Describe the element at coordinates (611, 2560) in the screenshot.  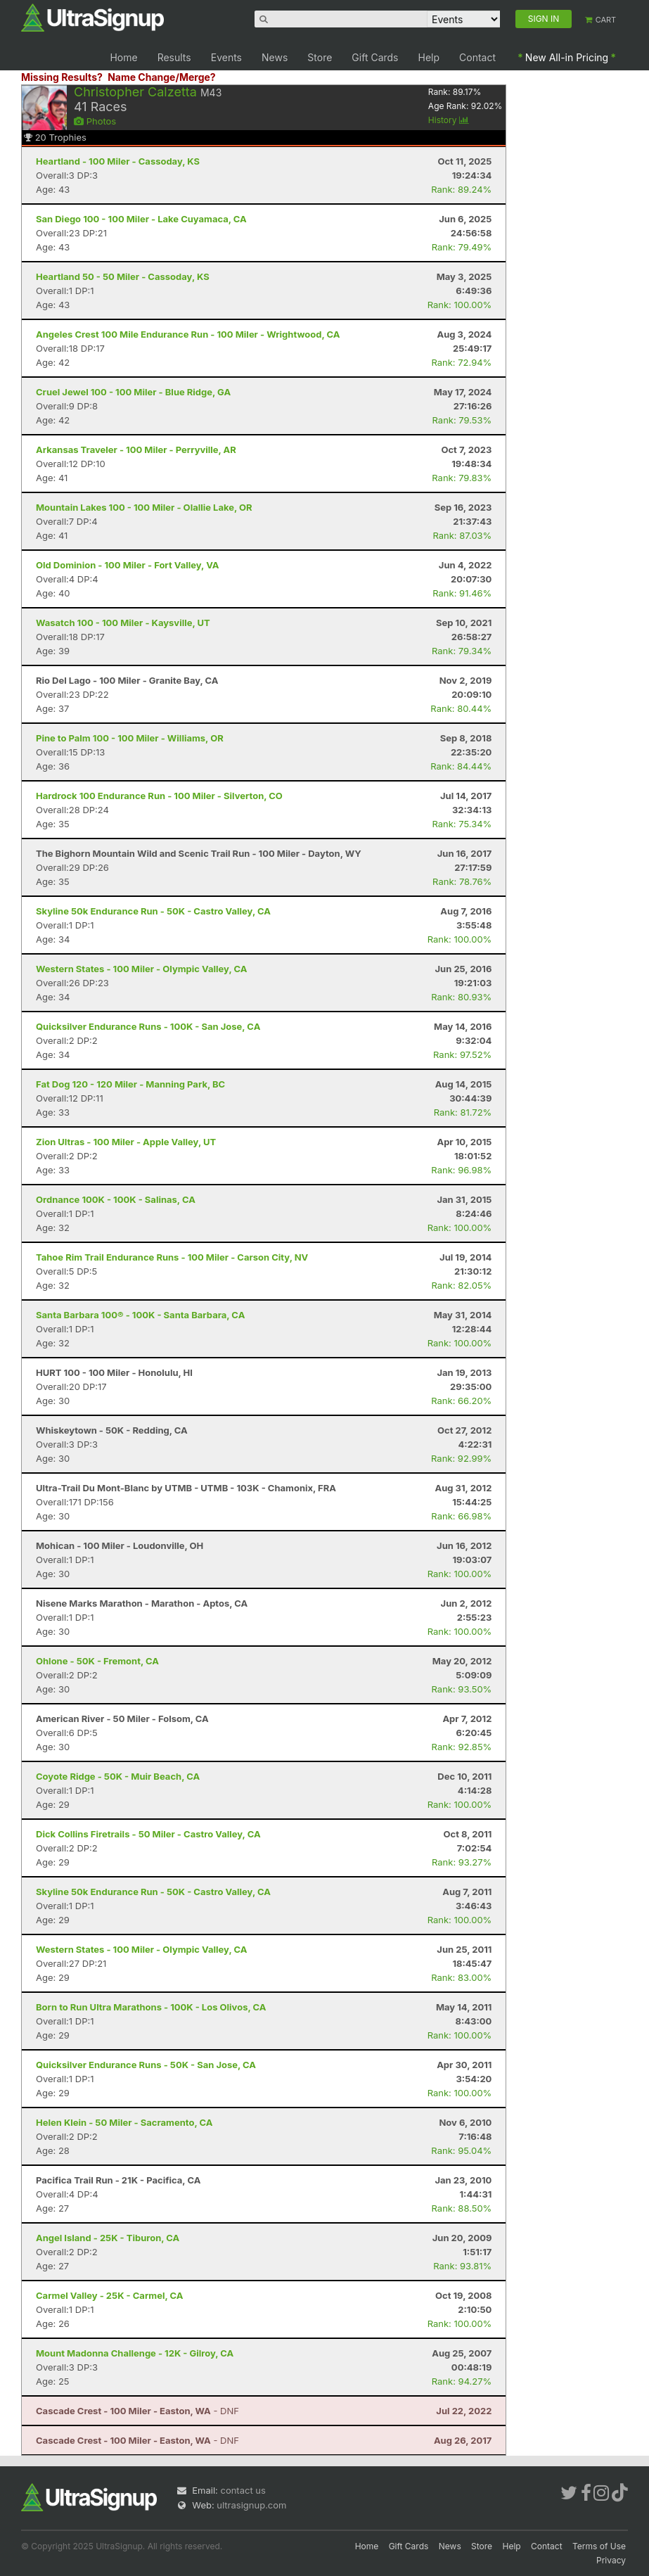
I see `Privacy` at that location.